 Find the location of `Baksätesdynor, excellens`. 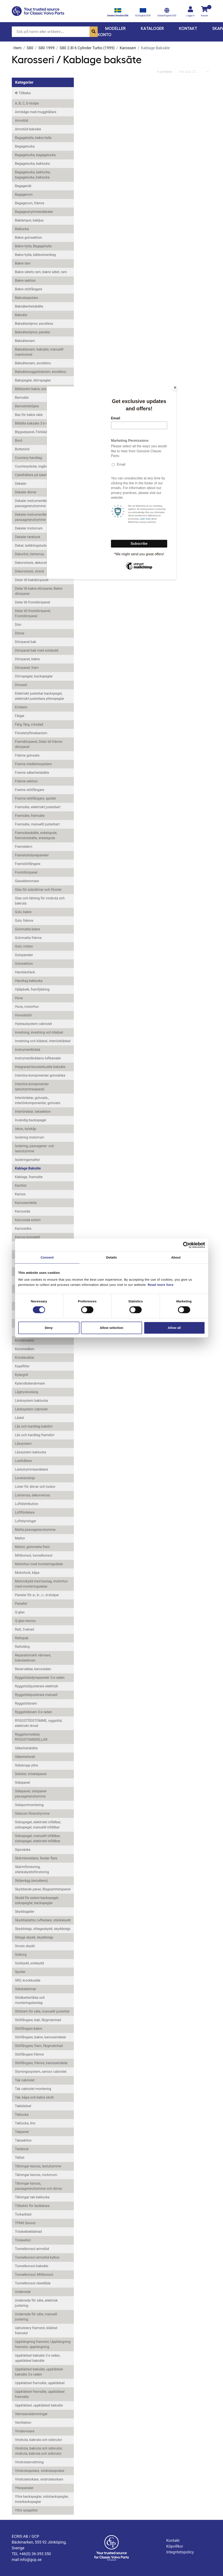

Baksätesdynor, excellens is located at coordinates (34, 324).